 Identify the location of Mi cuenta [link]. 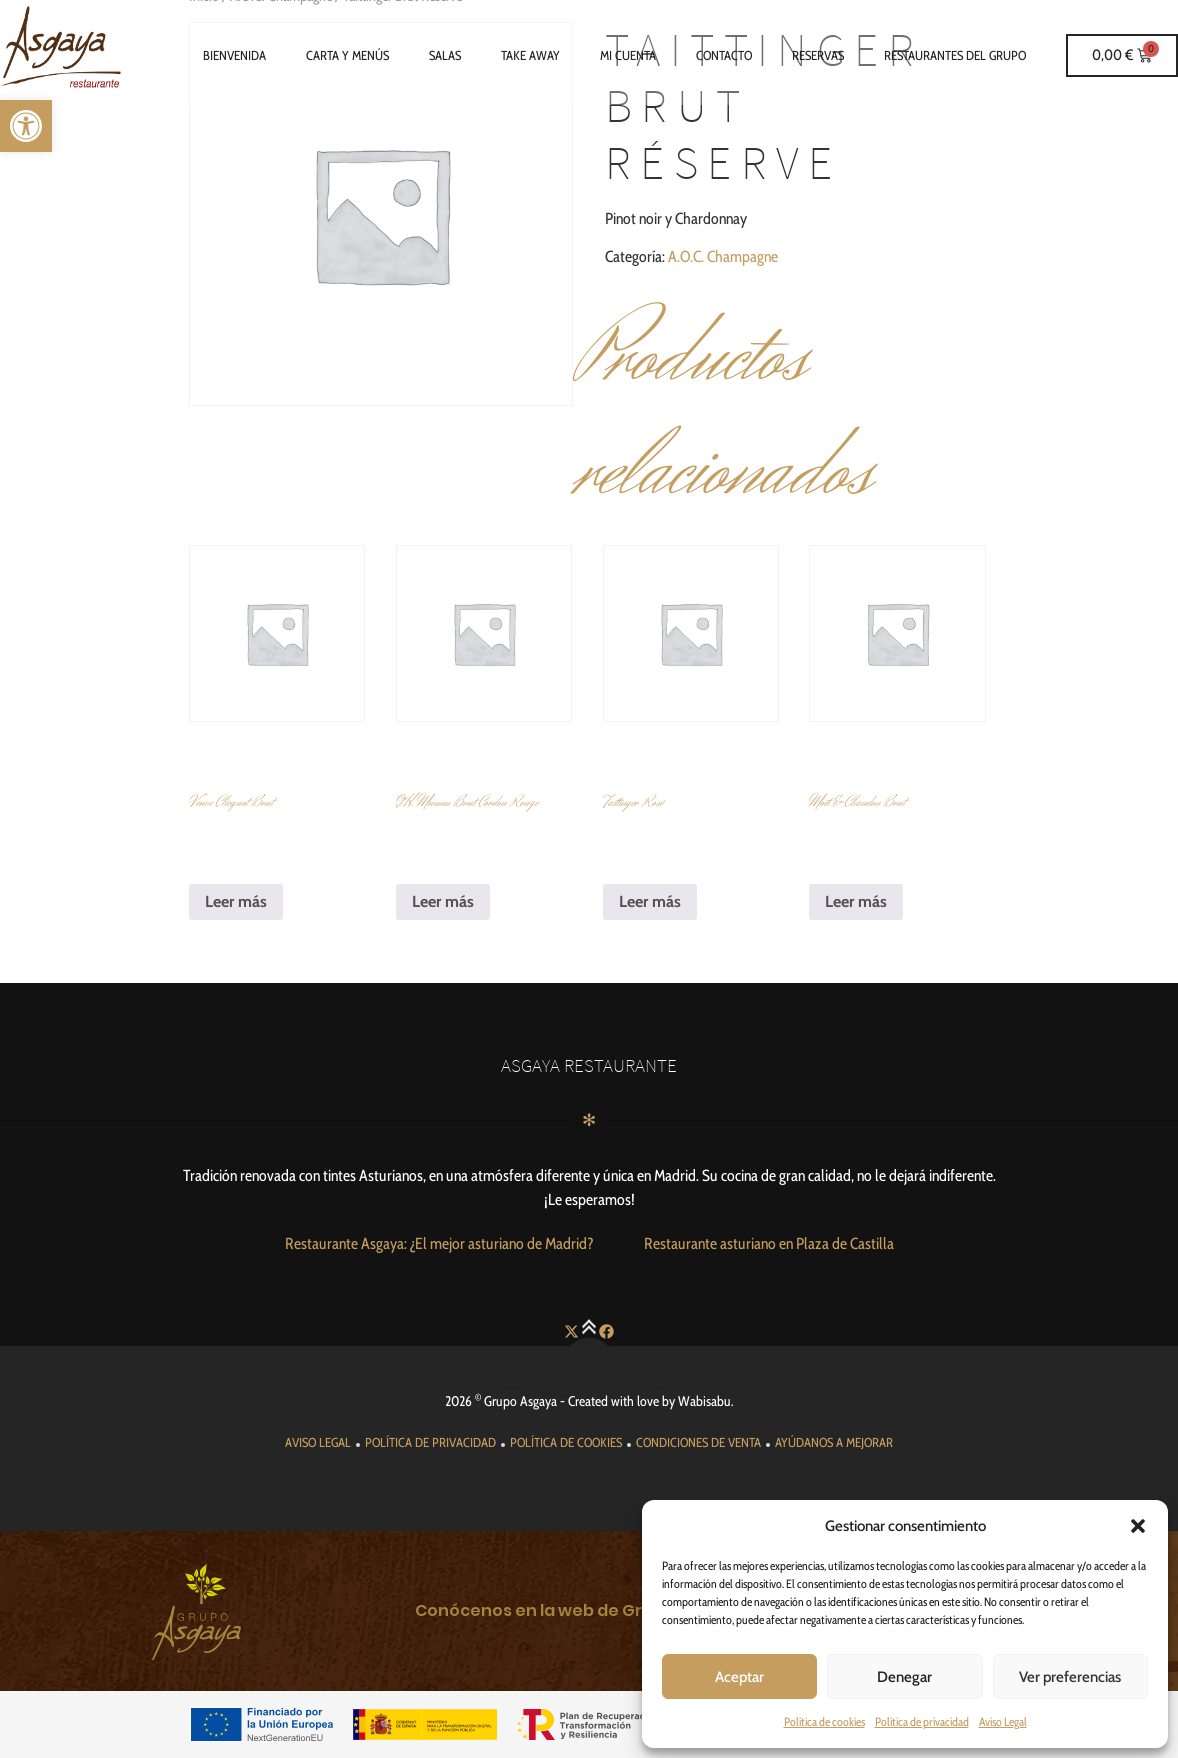
(628, 55).